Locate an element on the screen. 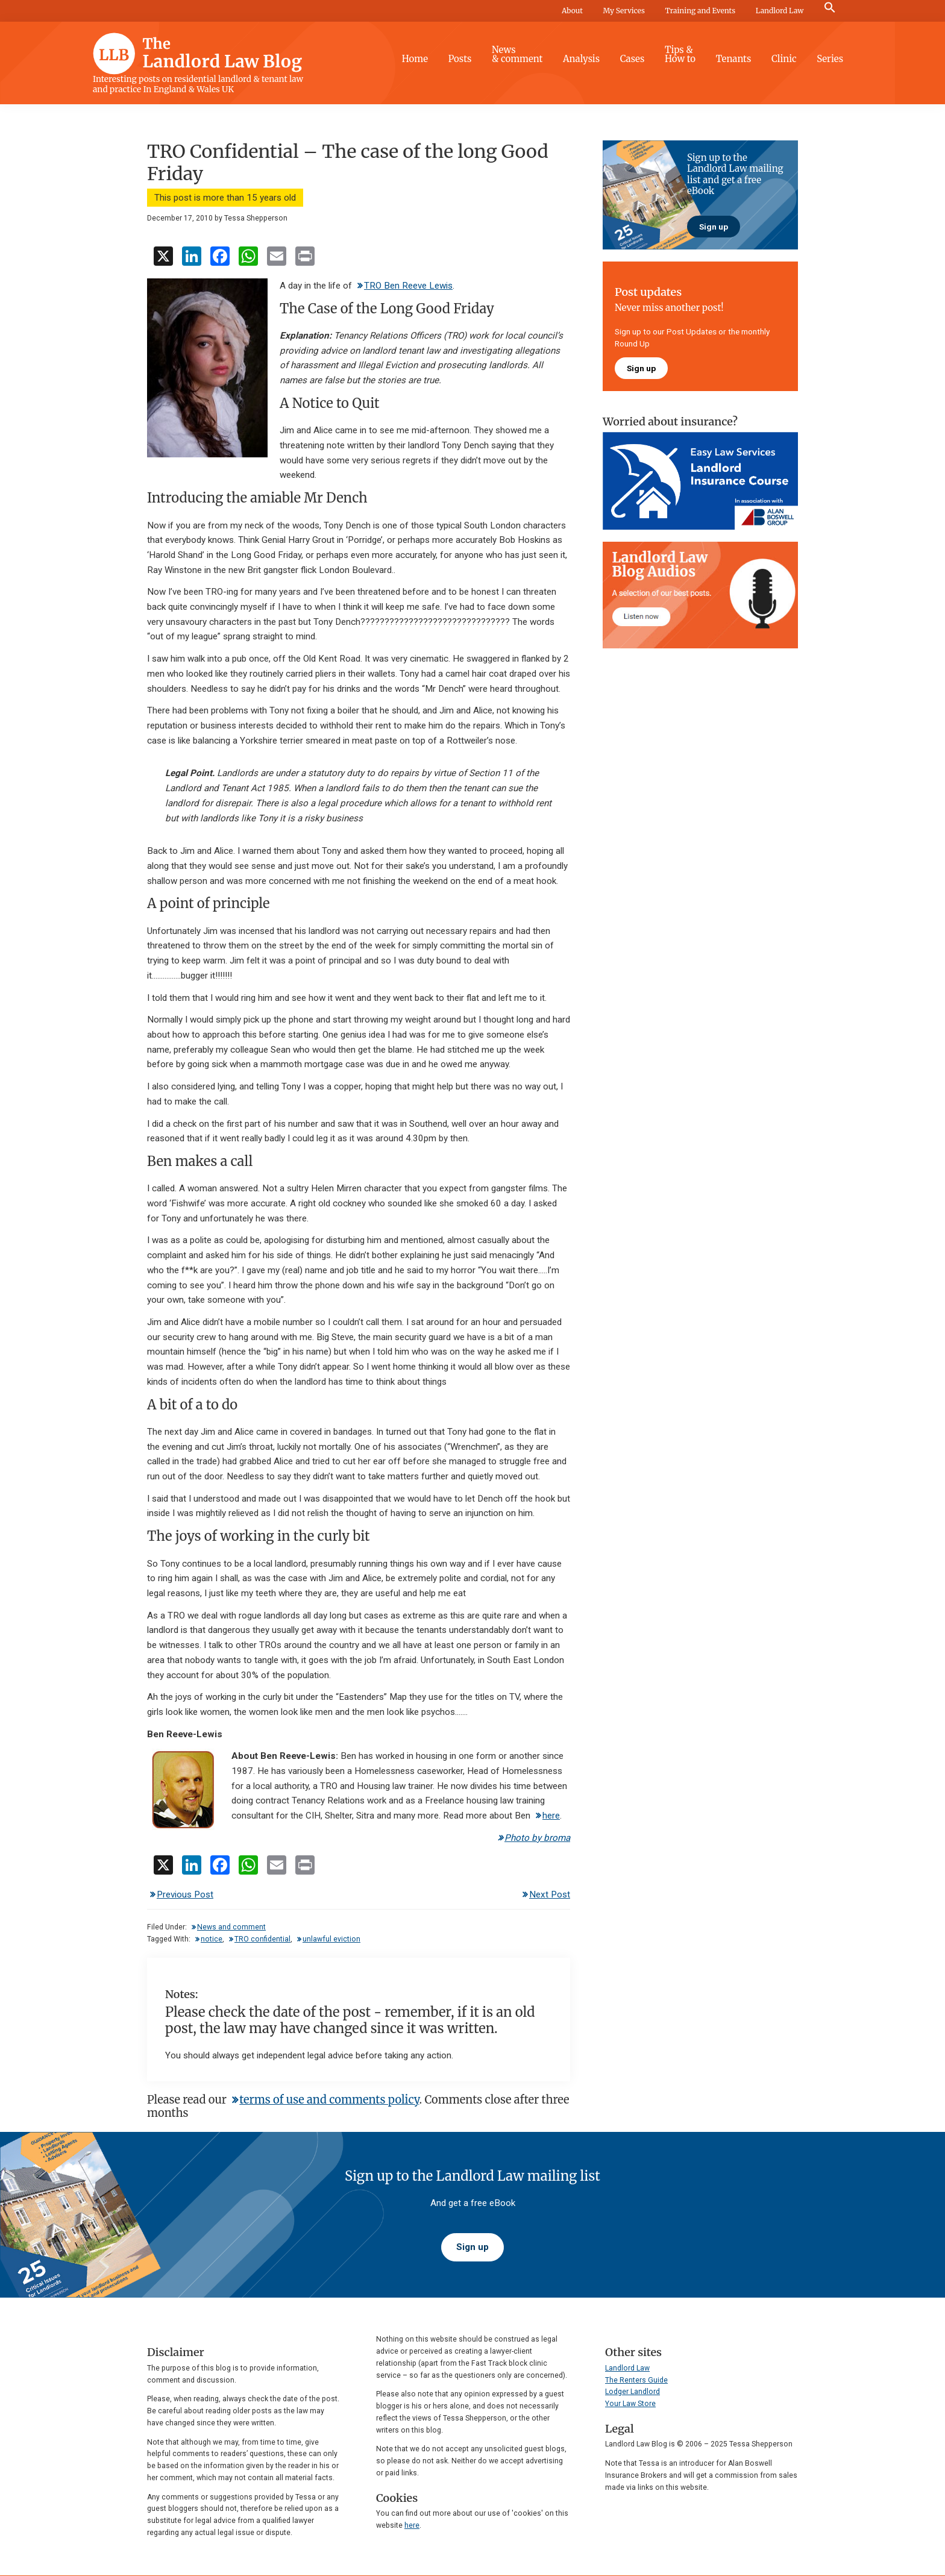 The width and height of the screenshot is (945, 2576). Next Post is located at coordinates (549, 1894).